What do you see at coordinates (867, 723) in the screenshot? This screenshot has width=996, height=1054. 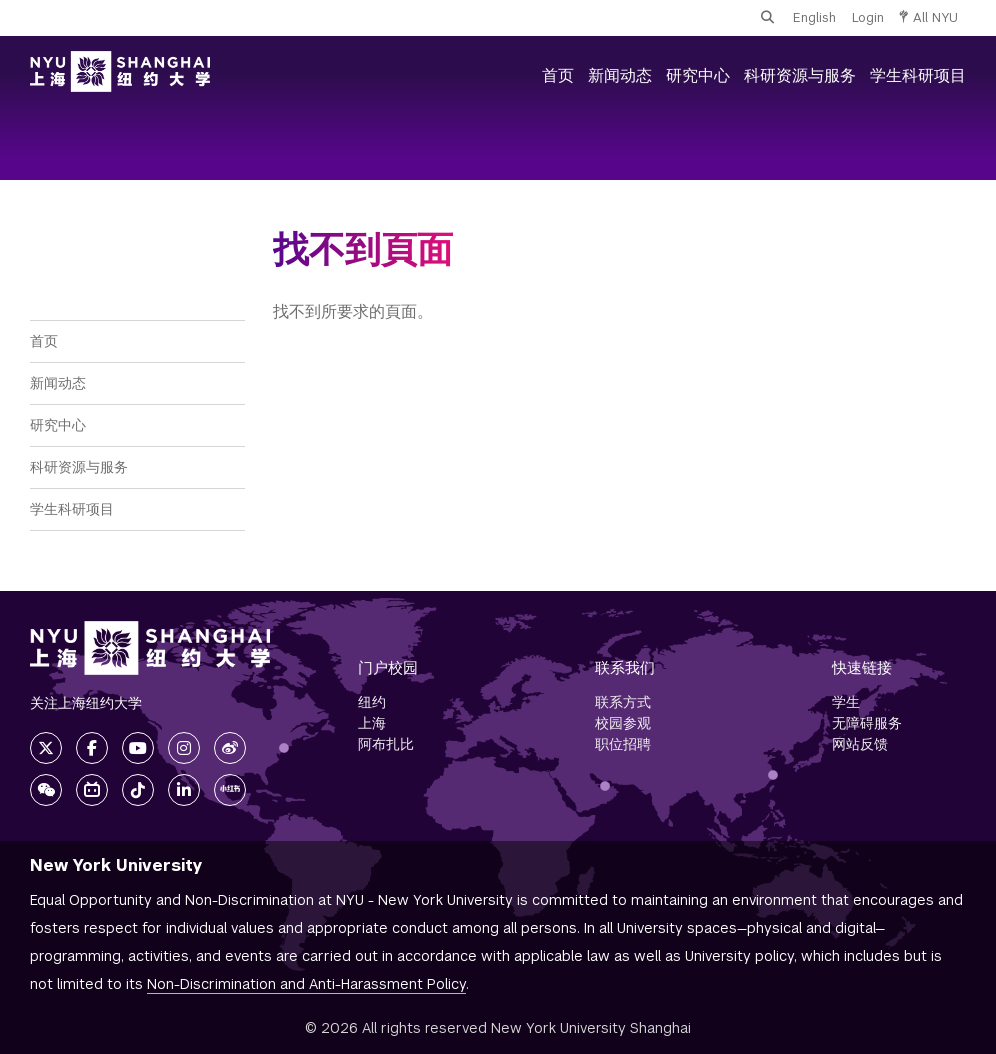 I see `无障碍服务` at bounding box center [867, 723].